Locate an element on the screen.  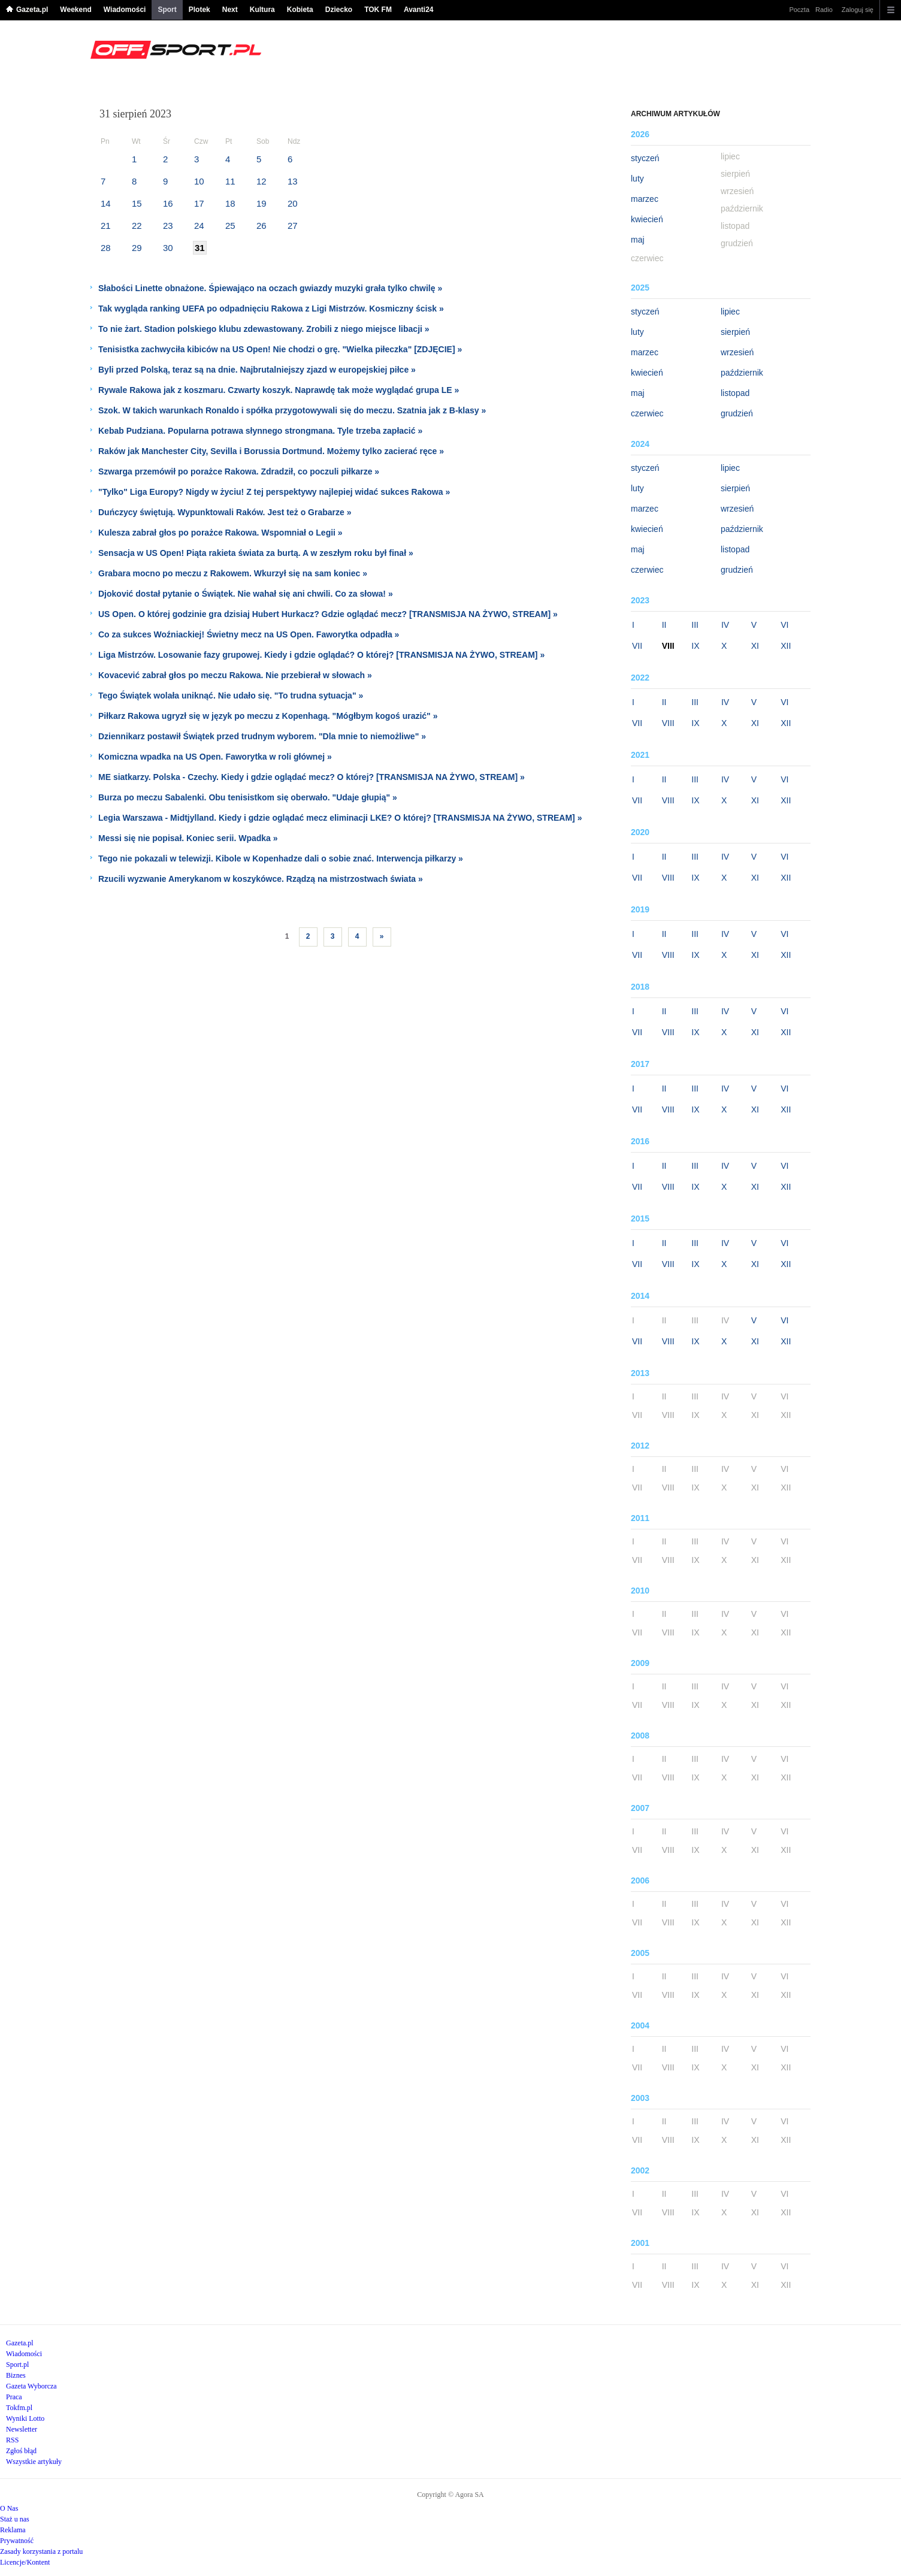
Liga Mistrzów. Losowanie fazy grupowej. Kiedy i gdzie oglądać? O której? [TRANSMISJA NA ŻYWO, STREAM] » is located at coordinates (321, 655).